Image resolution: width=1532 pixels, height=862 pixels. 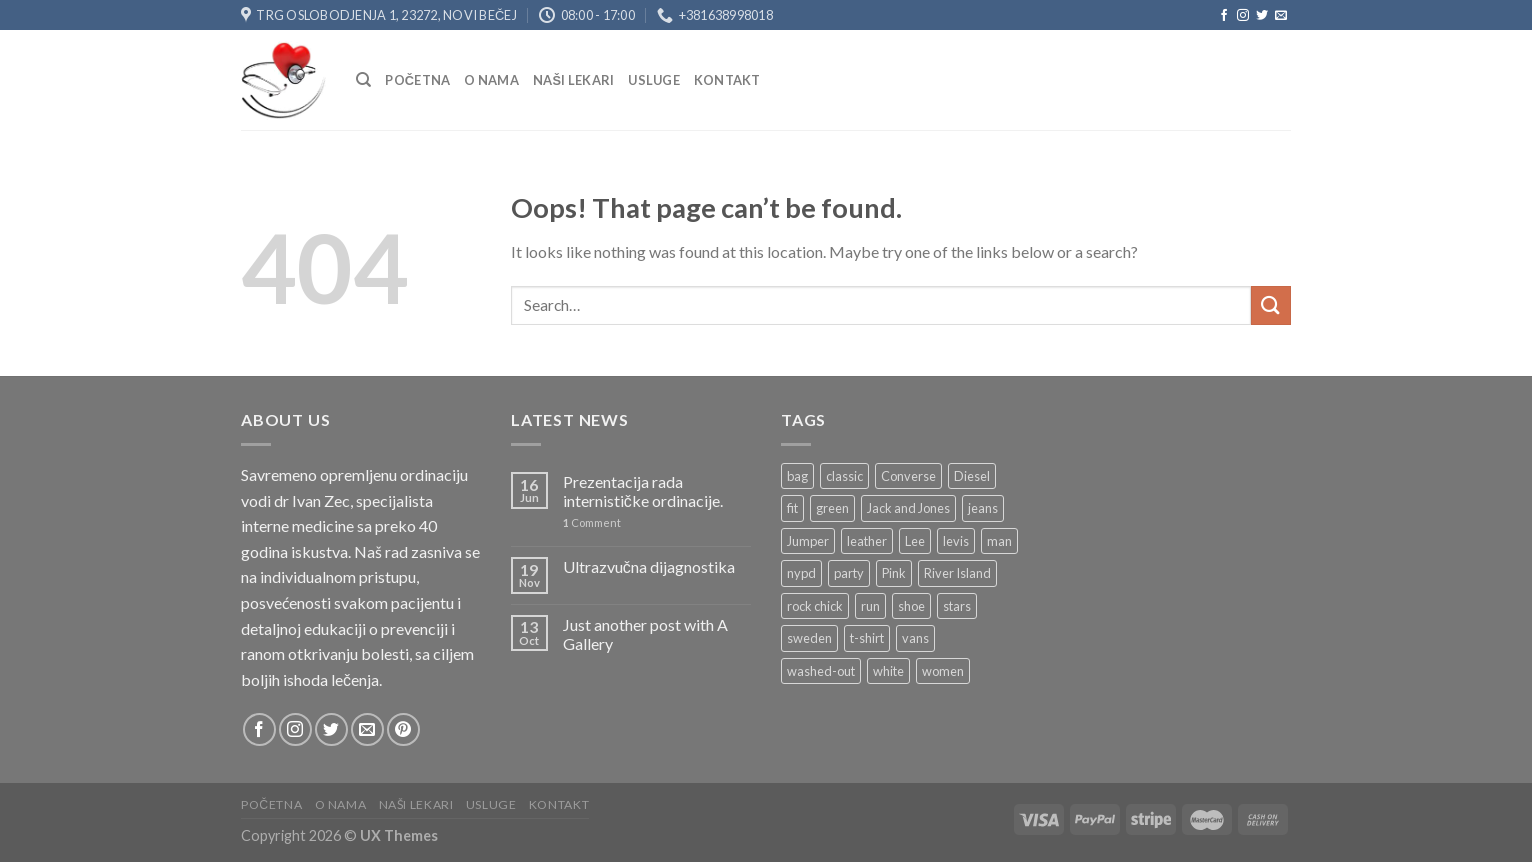 What do you see at coordinates (417, 80) in the screenshot?
I see `Početna` at bounding box center [417, 80].